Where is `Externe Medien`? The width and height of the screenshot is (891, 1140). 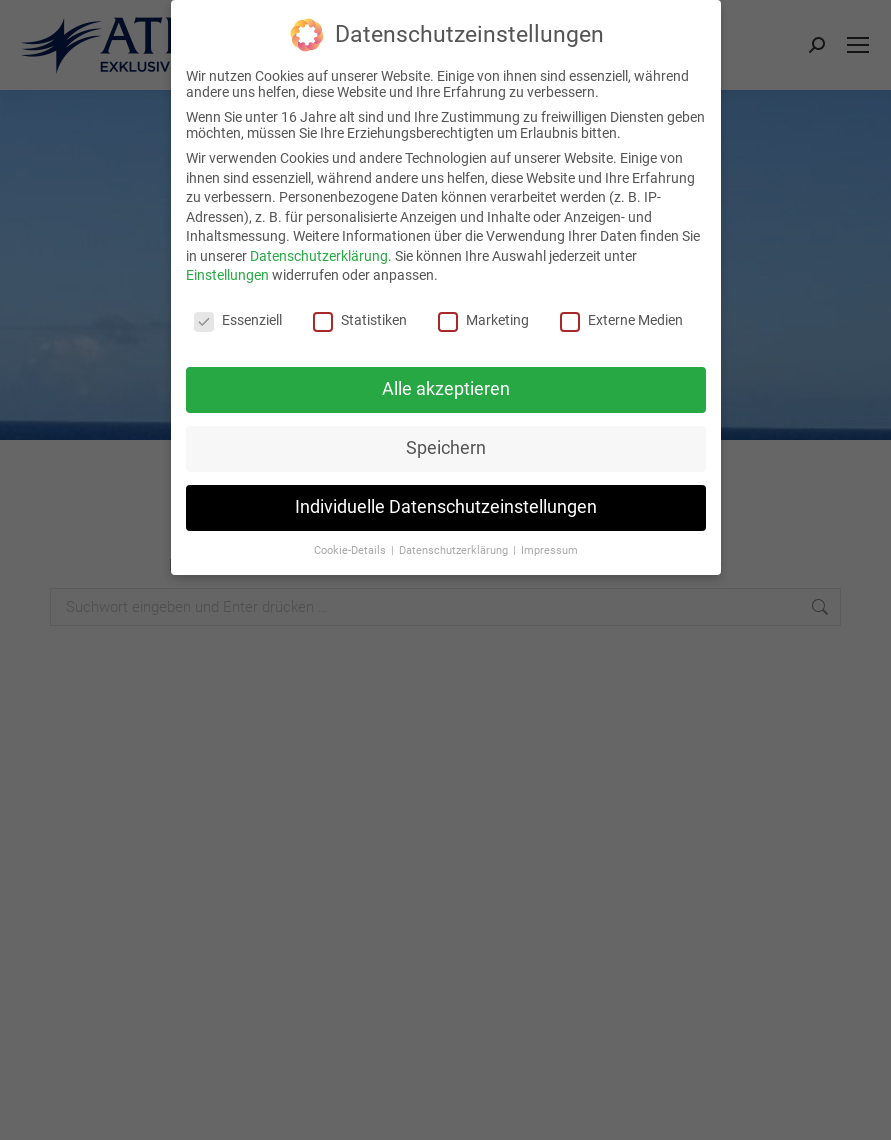
Externe Medien is located at coordinates (621, 320).